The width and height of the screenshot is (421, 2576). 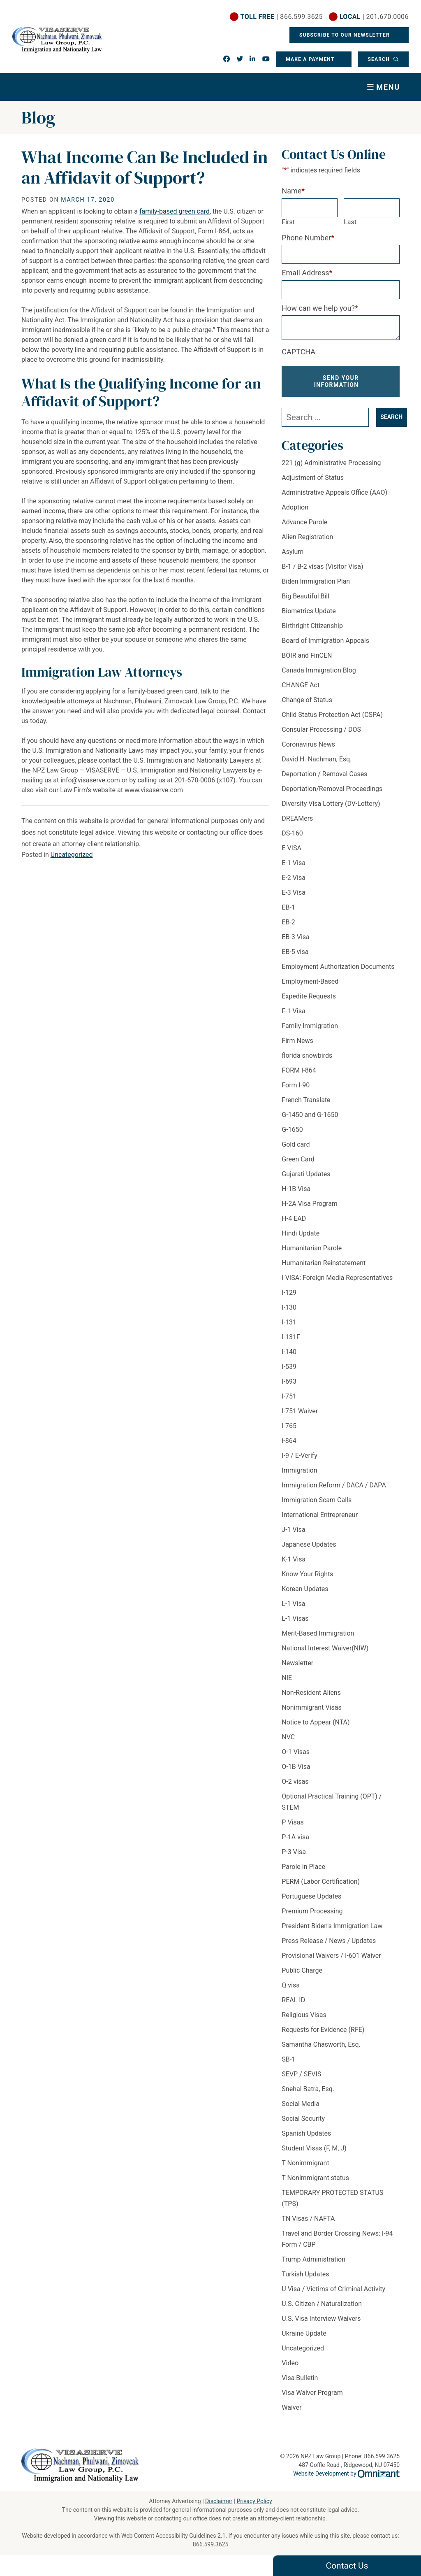 I want to click on Send Your Information, so click(x=336, y=381).